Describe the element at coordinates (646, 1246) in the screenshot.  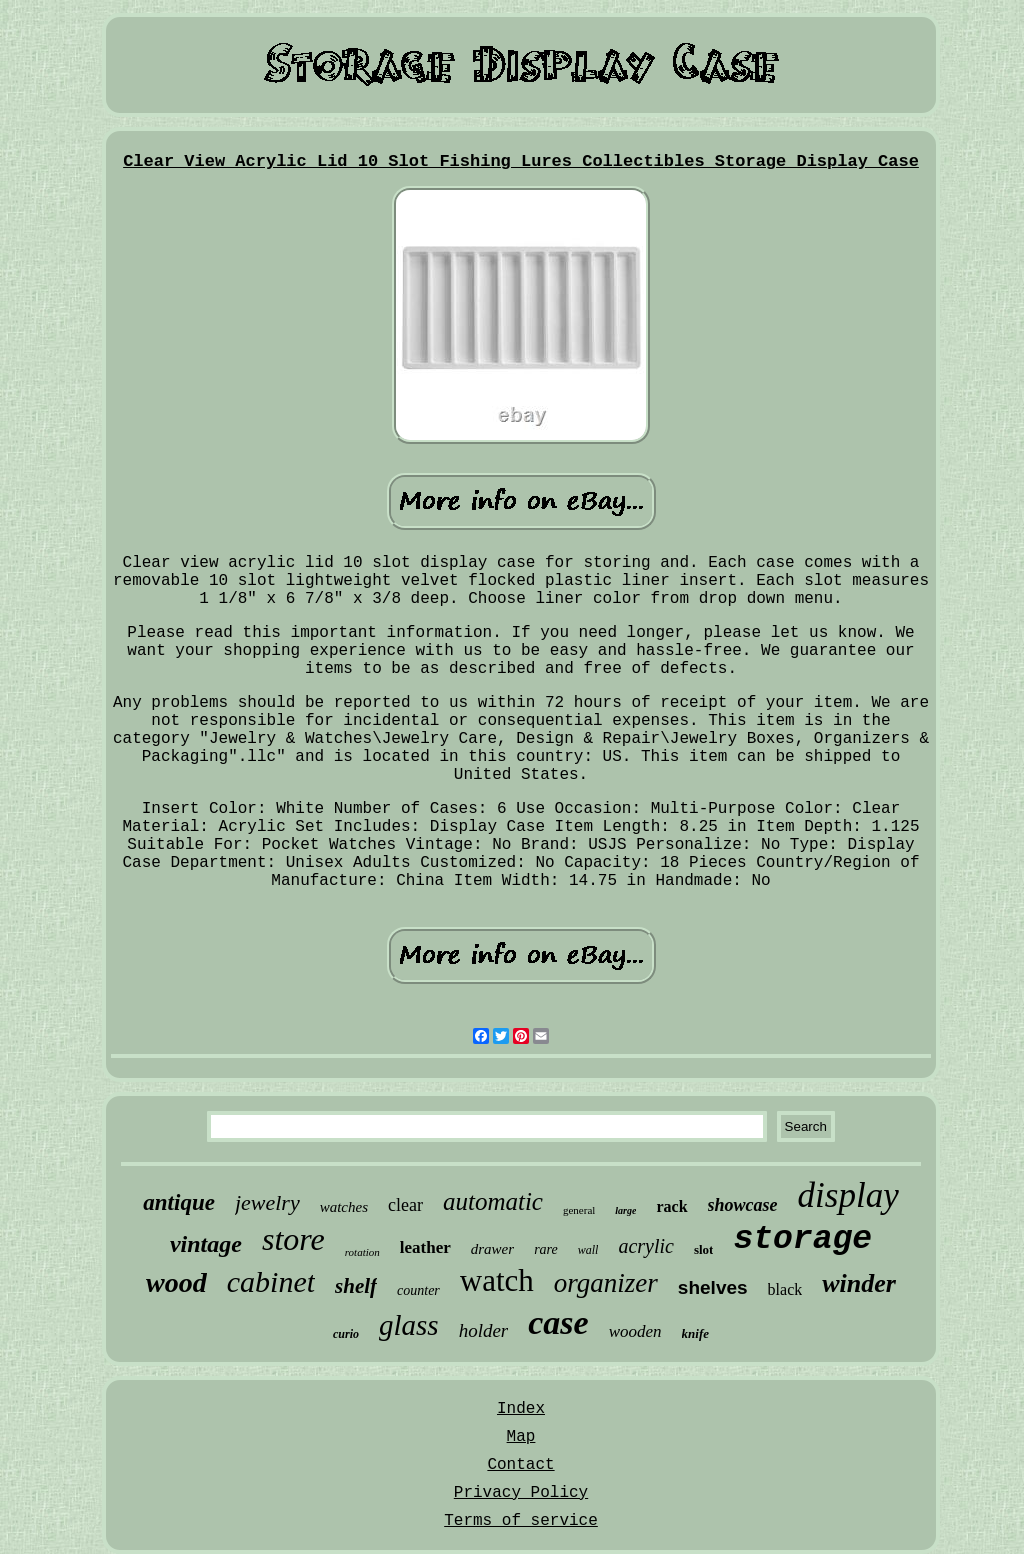
I see `acrylic` at that location.